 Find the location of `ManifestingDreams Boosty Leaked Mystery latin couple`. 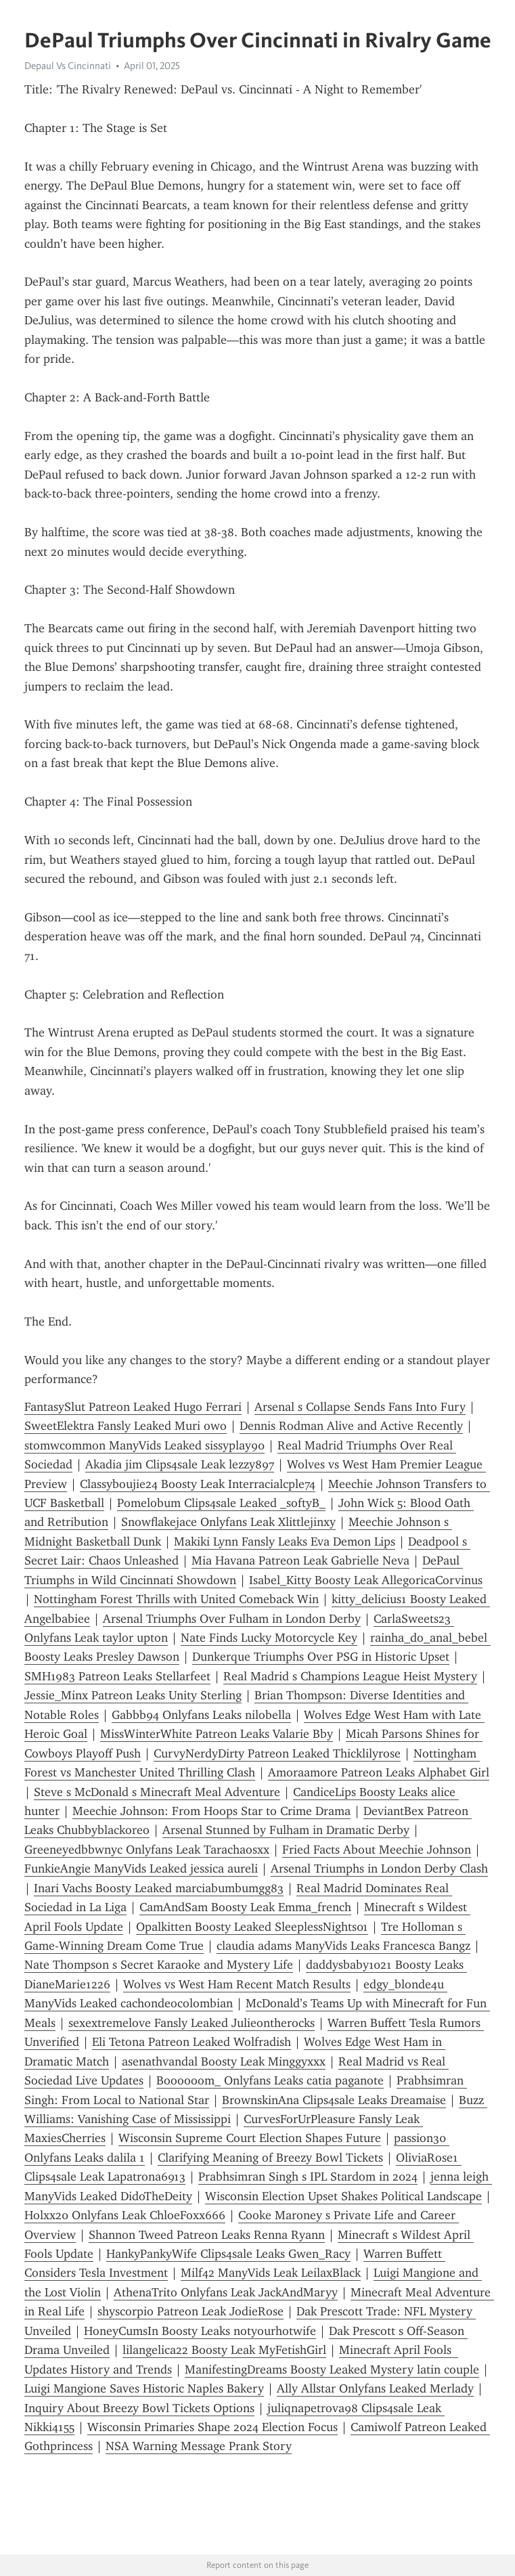

ManifestingDreams Boosty Leaked Mystery latin couple is located at coordinates (332, 2369).